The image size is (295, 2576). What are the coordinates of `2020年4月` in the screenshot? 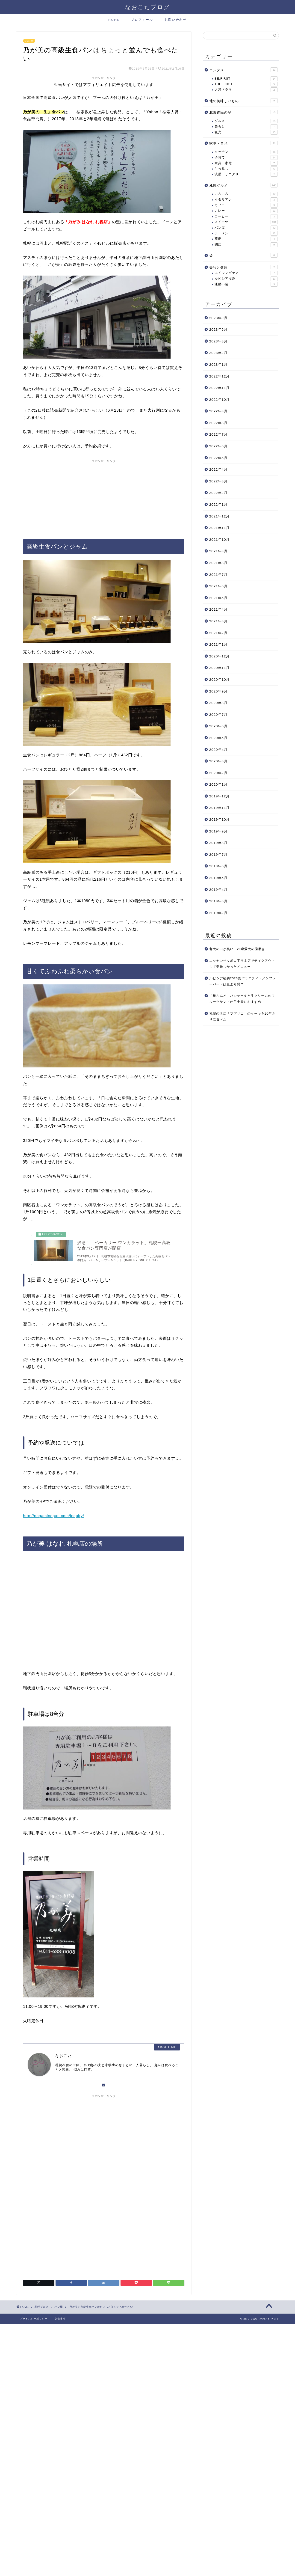 It's located at (218, 750).